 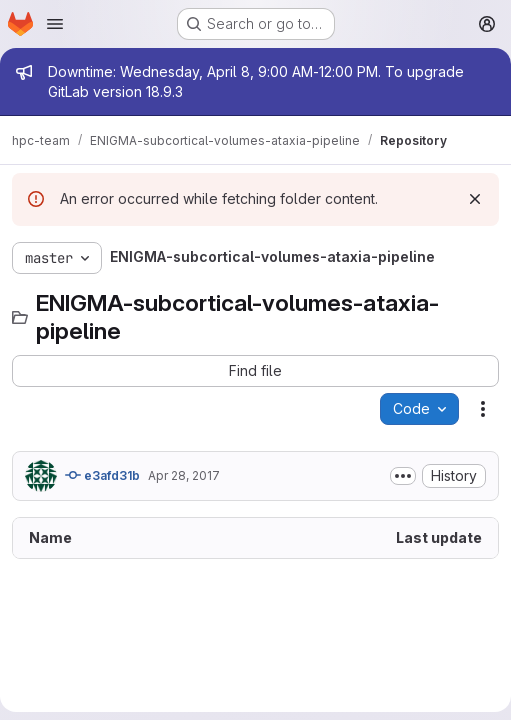 What do you see at coordinates (475, 199) in the screenshot?
I see `[Dismiss]` at bounding box center [475, 199].